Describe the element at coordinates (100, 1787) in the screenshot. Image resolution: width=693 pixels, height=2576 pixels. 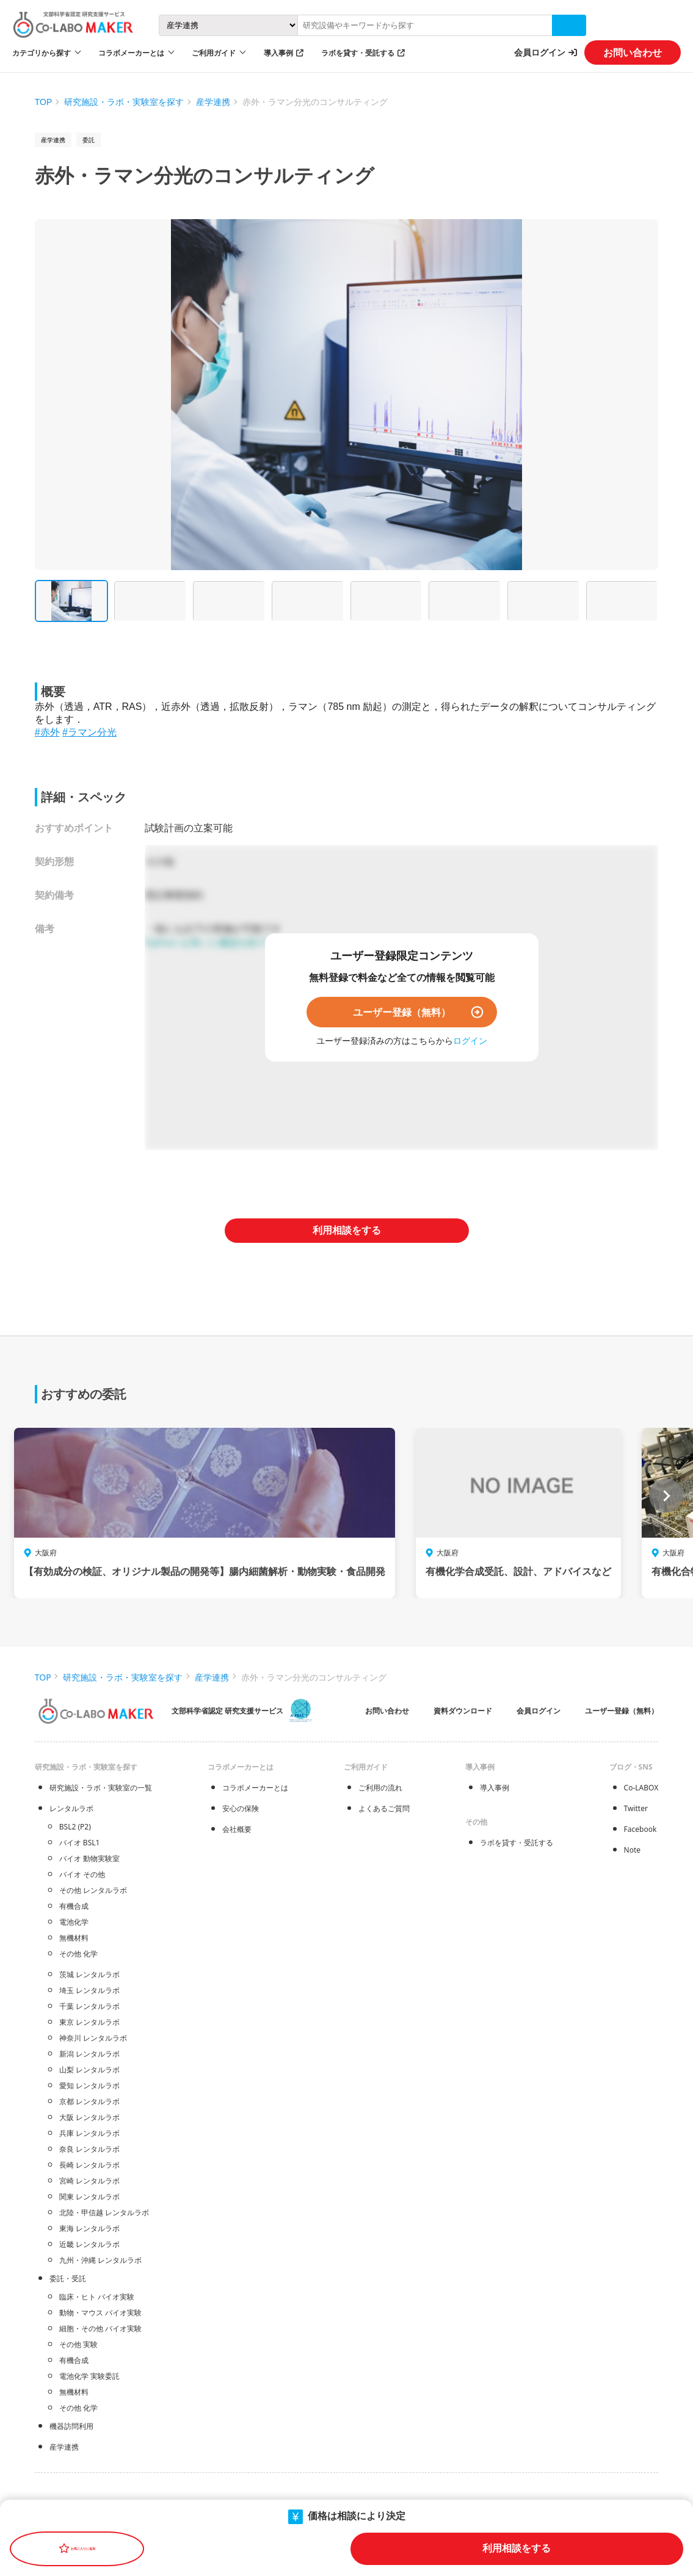
I see `研究施設・ラボ・実験室の一覧` at that location.